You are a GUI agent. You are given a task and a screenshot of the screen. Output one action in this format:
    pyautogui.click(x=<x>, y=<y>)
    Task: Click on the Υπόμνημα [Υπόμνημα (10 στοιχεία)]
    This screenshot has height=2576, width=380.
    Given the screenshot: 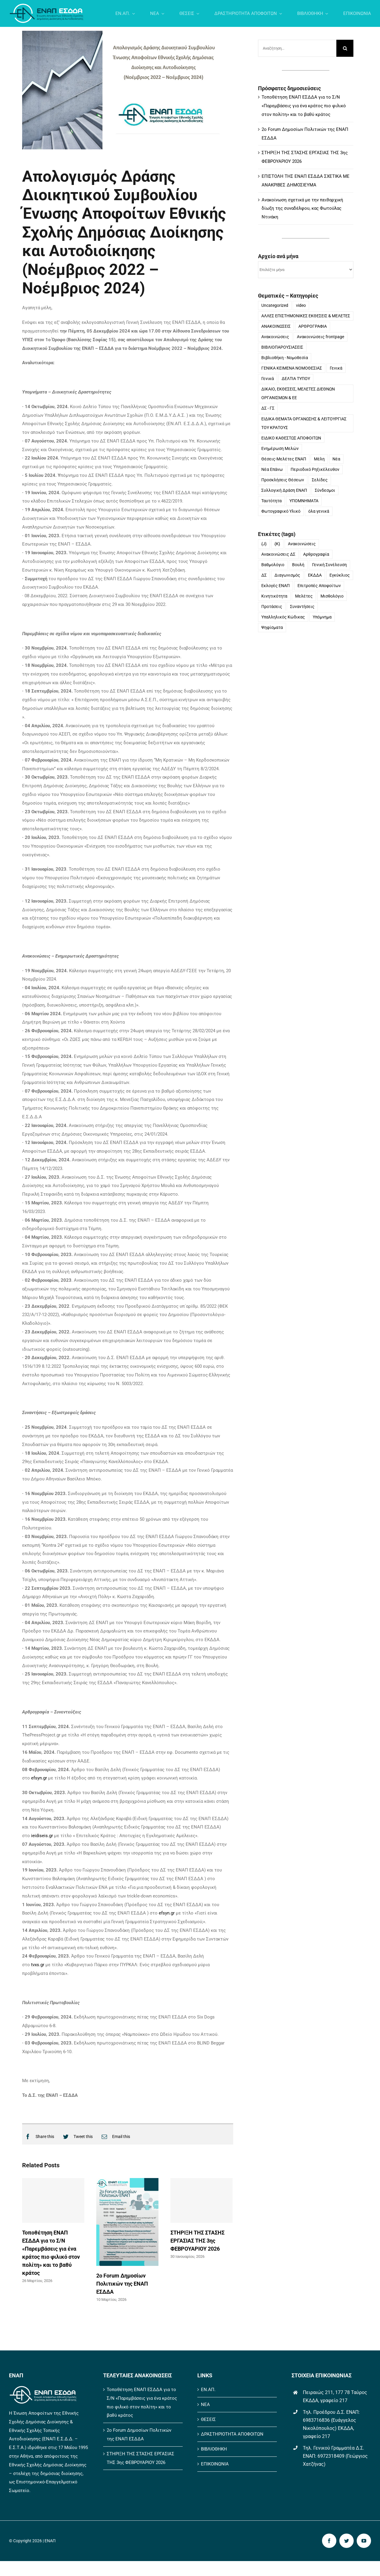 What is the action you would take?
    pyautogui.click(x=322, y=617)
    